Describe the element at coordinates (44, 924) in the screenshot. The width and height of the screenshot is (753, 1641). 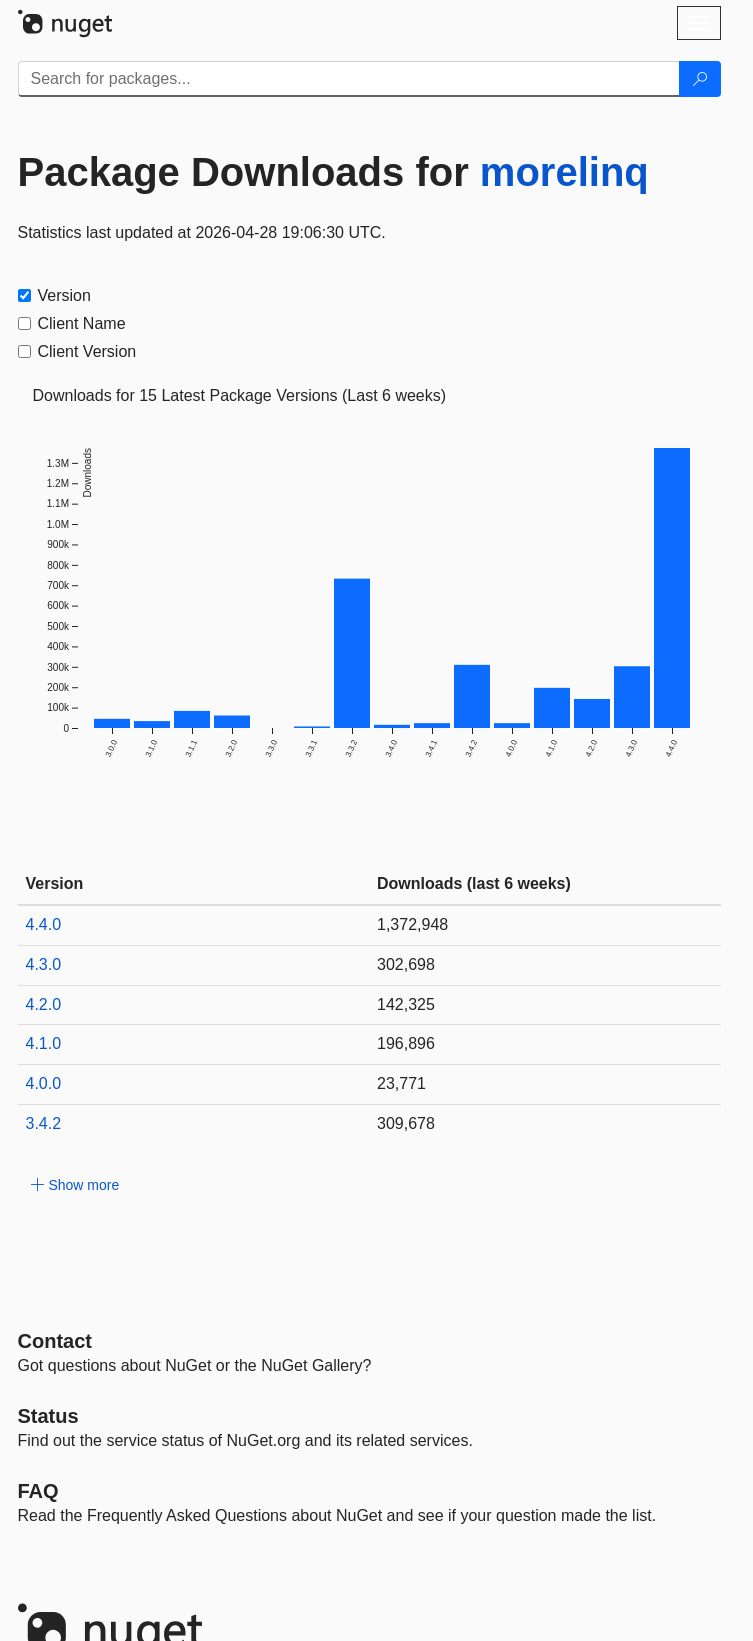
I see `4.4.0` at that location.